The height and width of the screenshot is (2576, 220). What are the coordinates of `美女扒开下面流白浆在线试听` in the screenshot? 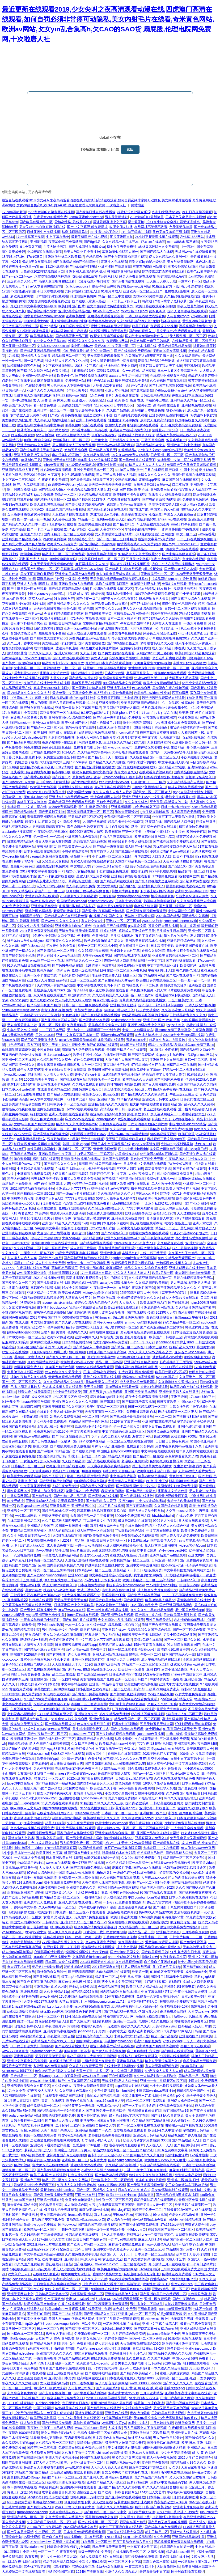 It's located at (121, 2527).